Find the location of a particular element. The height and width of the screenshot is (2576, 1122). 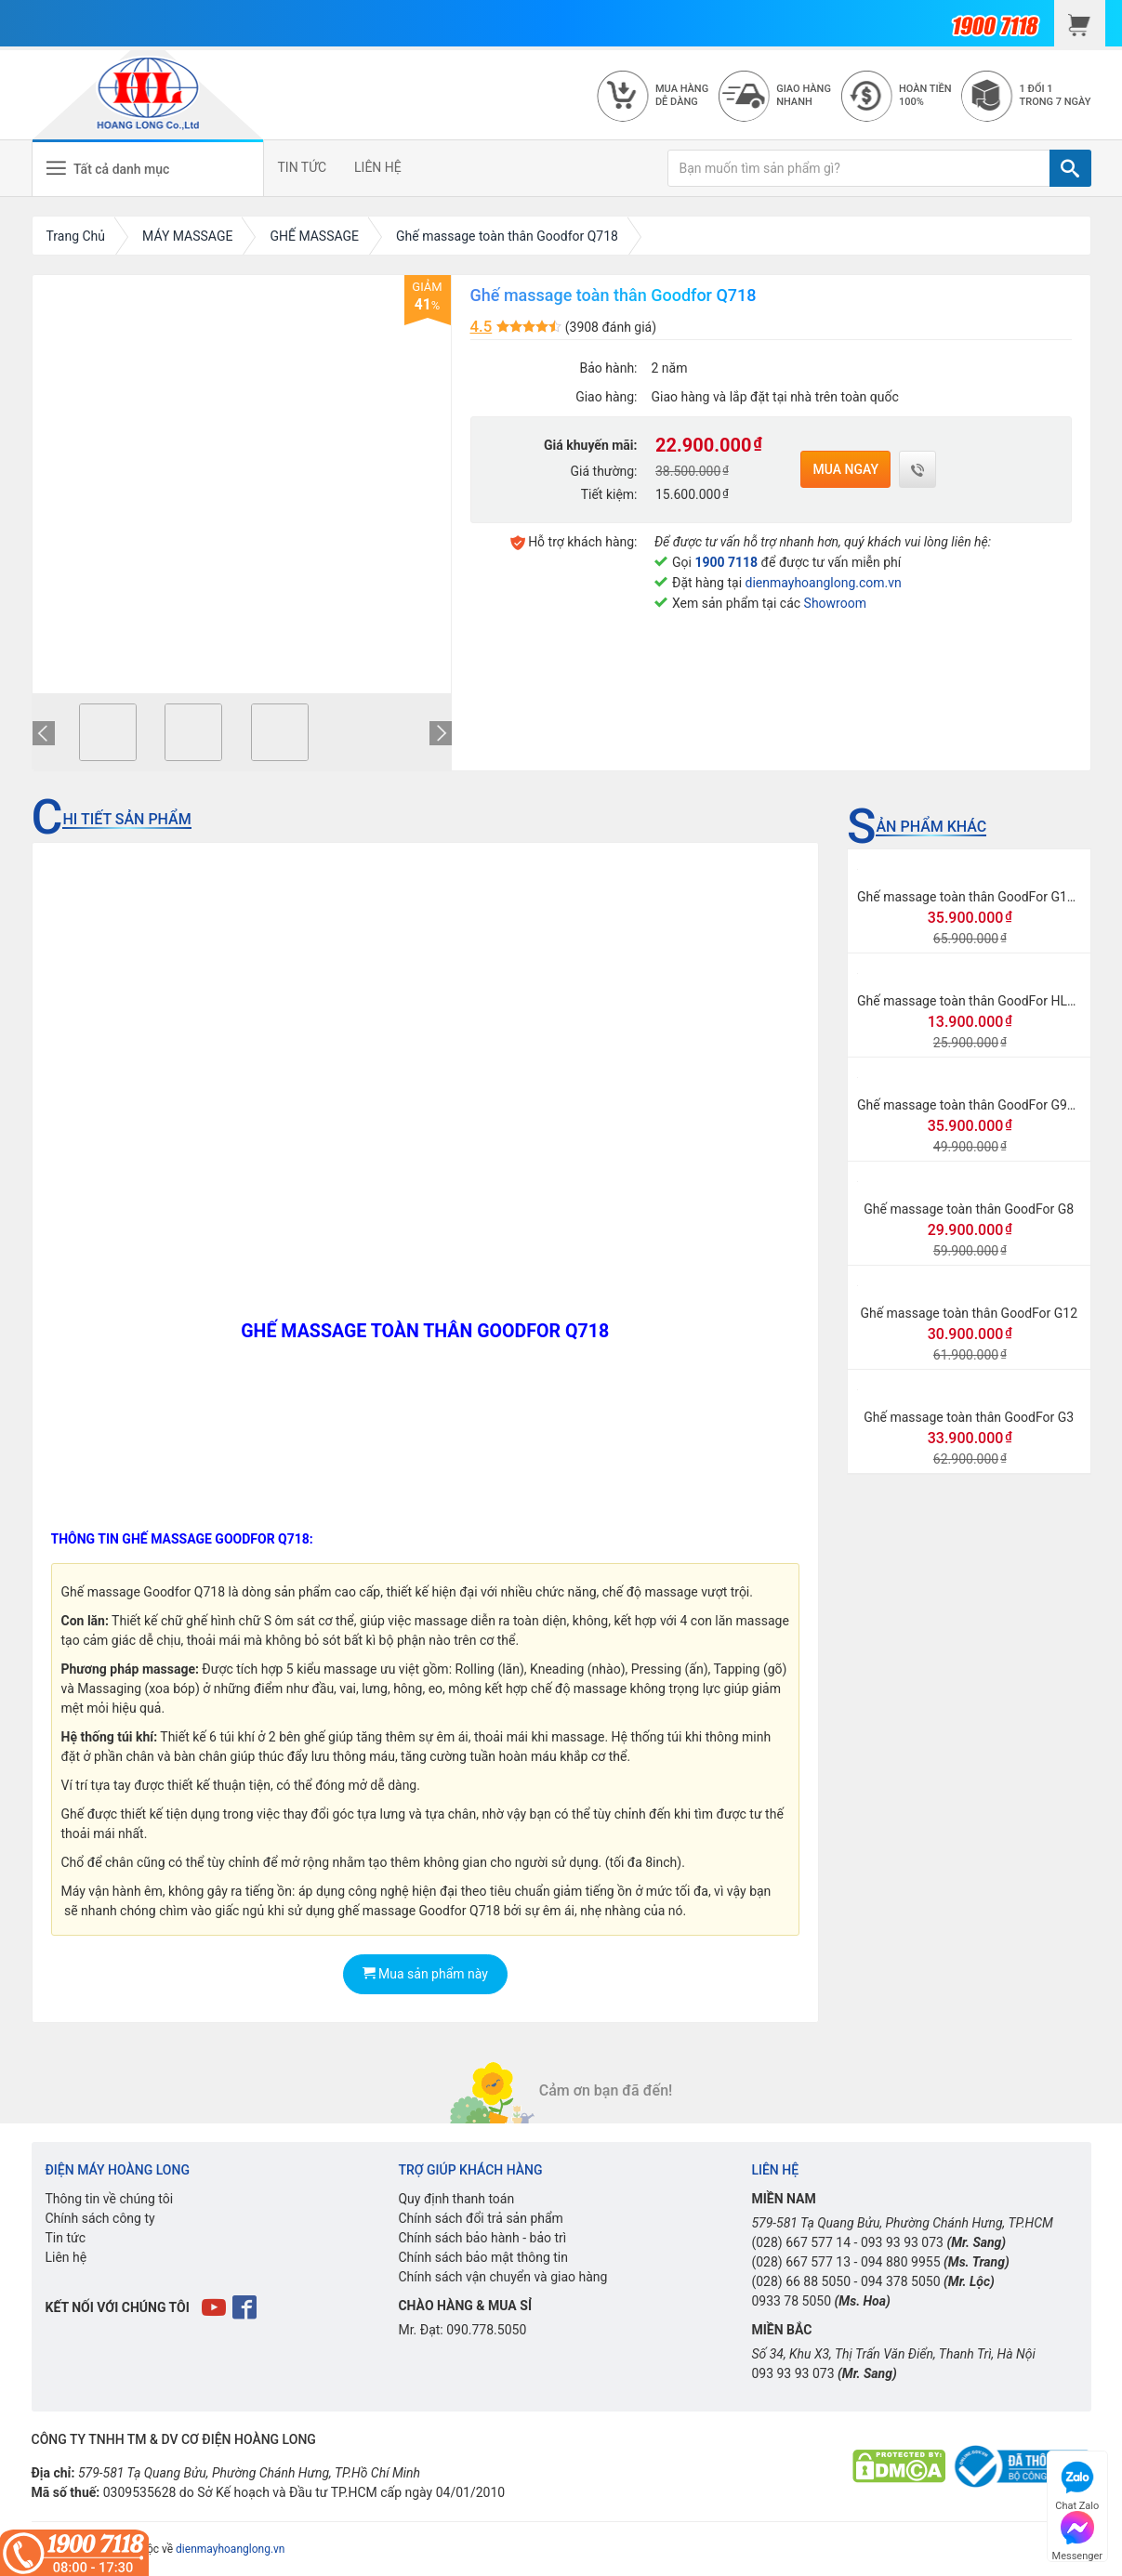

Showroom is located at coordinates (835, 603).